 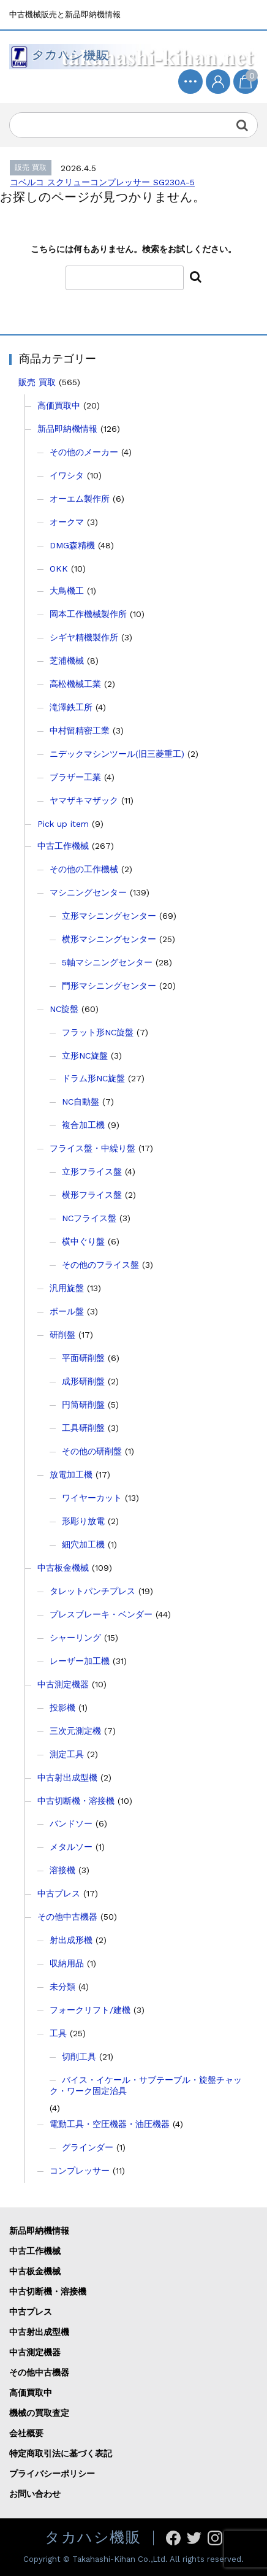 I want to click on 滝澤鉄工所, so click(x=71, y=707).